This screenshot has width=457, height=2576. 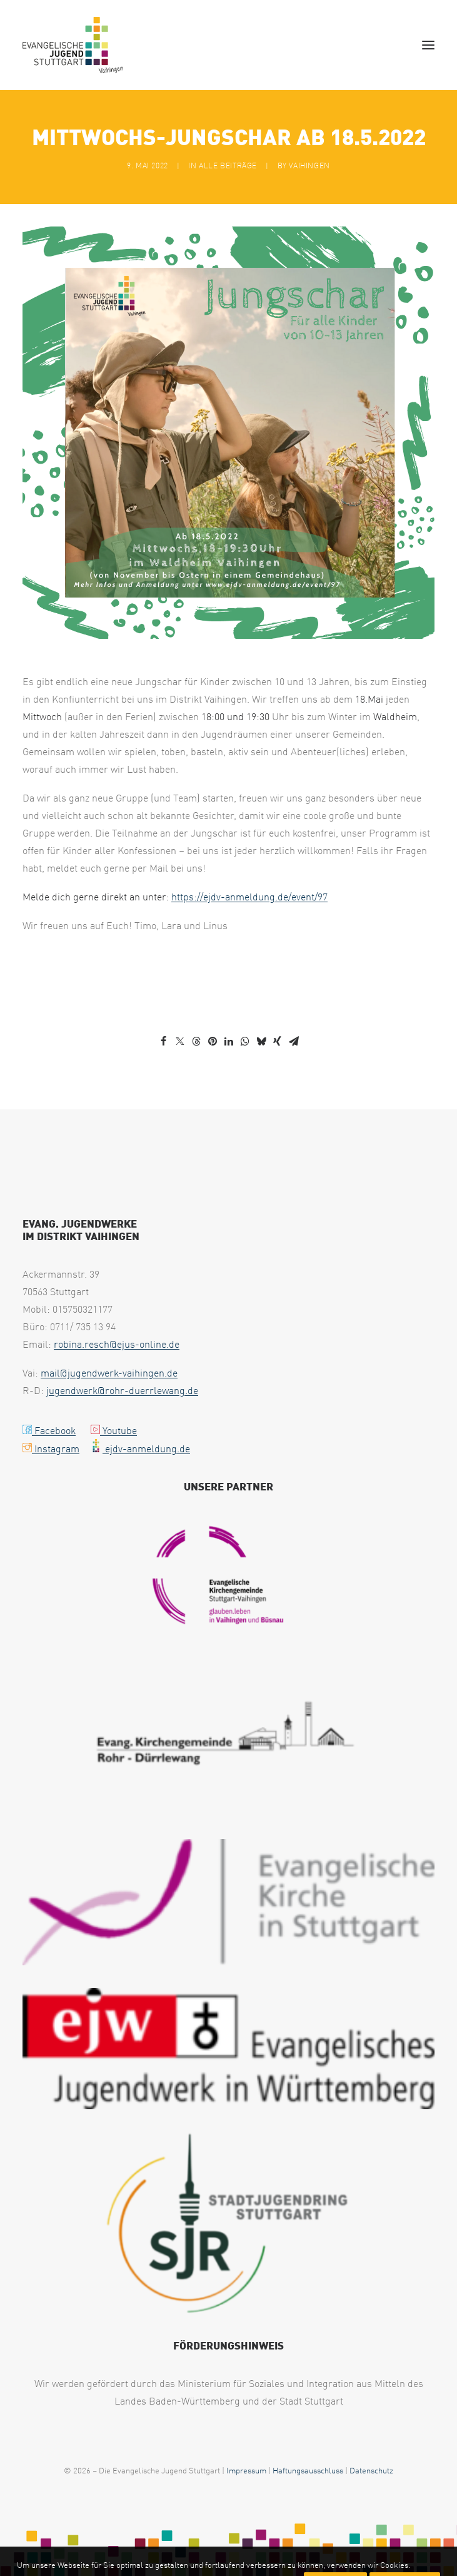 I want to click on [Share on twitter], so click(x=180, y=1041).